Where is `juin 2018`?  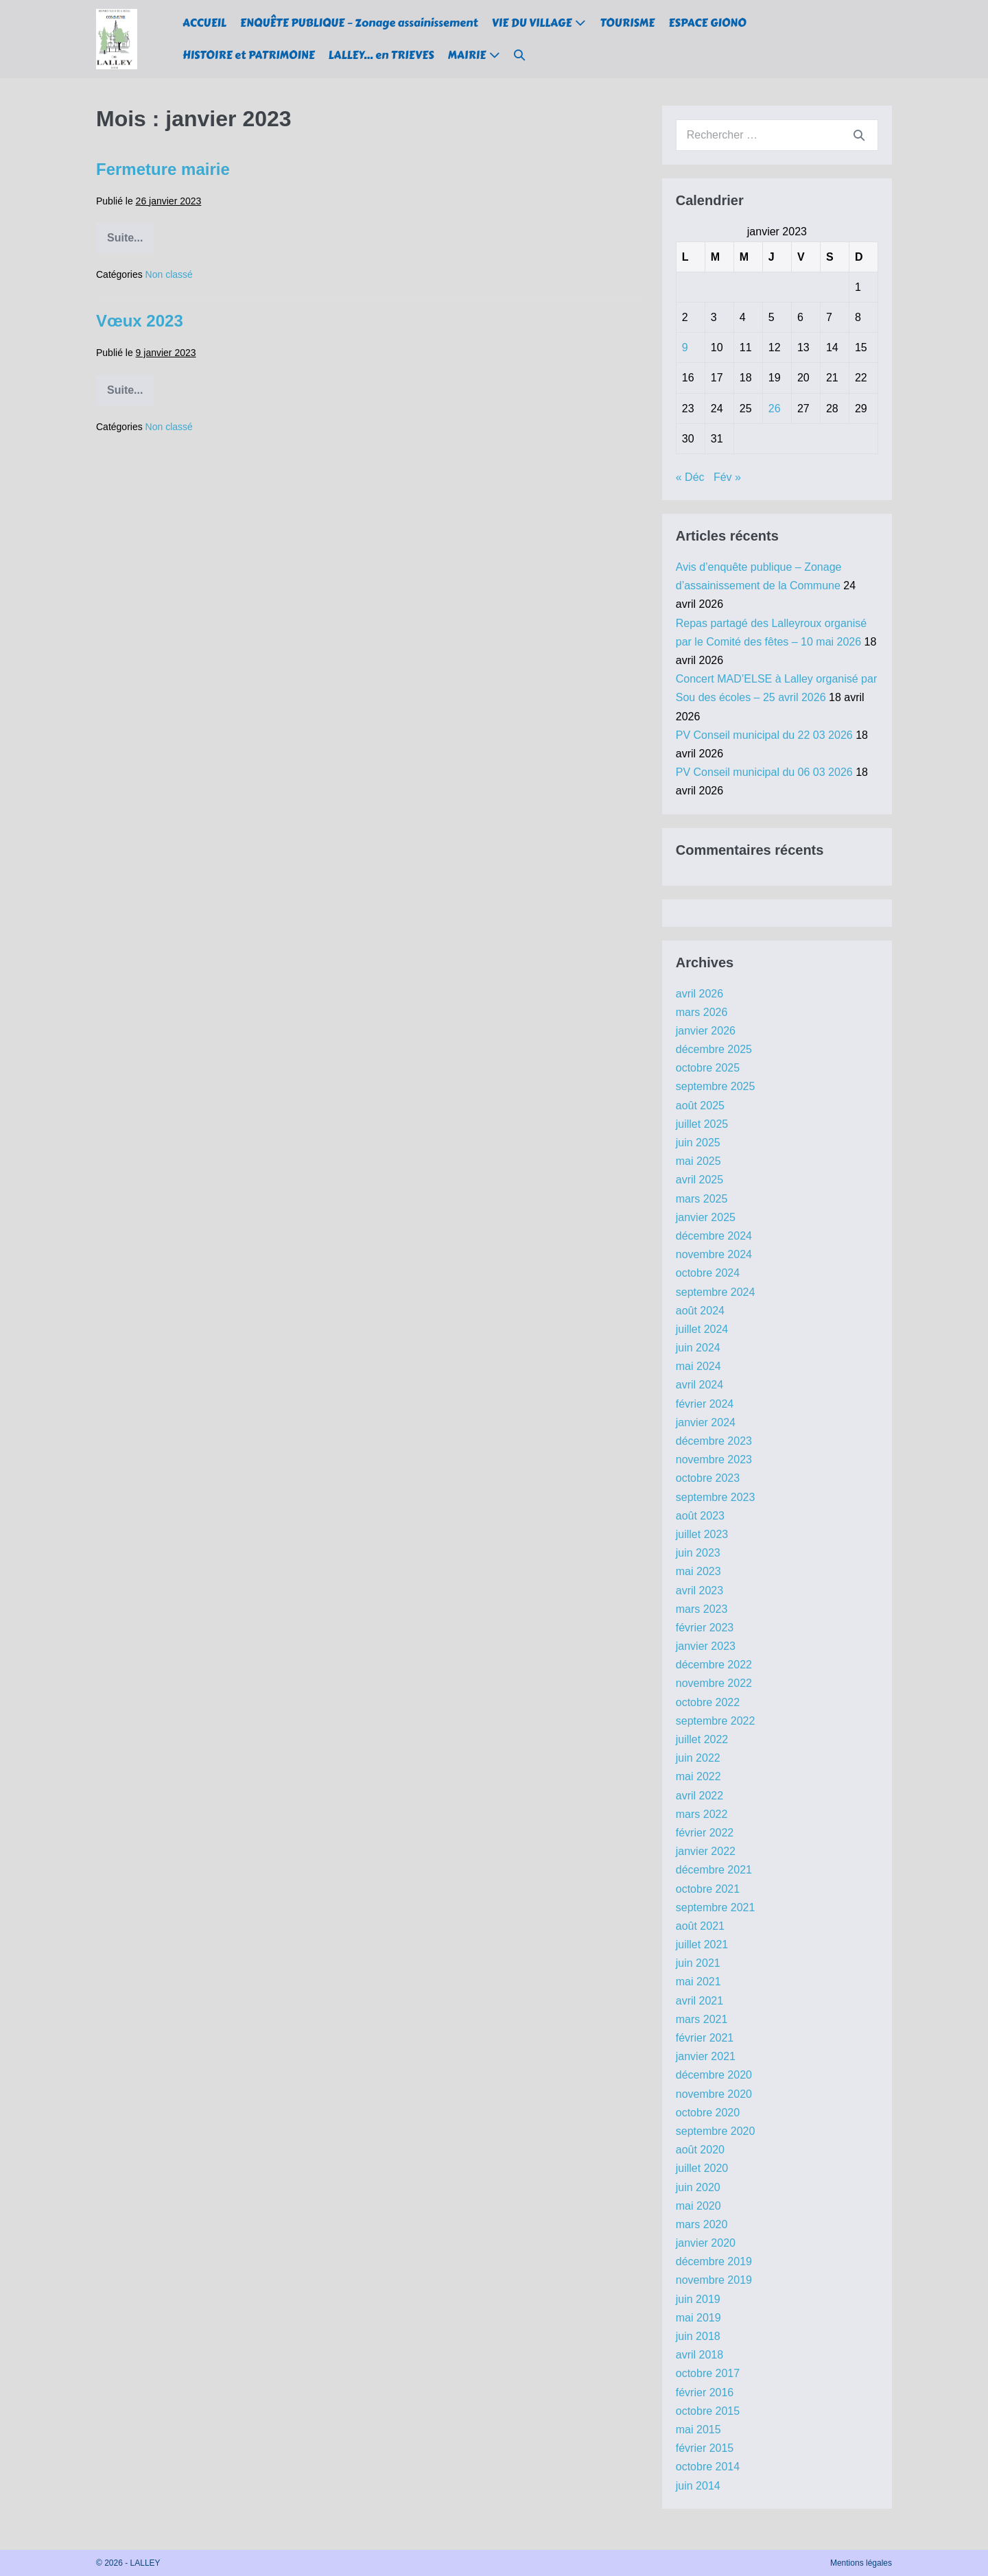 juin 2018 is located at coordinates (698, 2336).